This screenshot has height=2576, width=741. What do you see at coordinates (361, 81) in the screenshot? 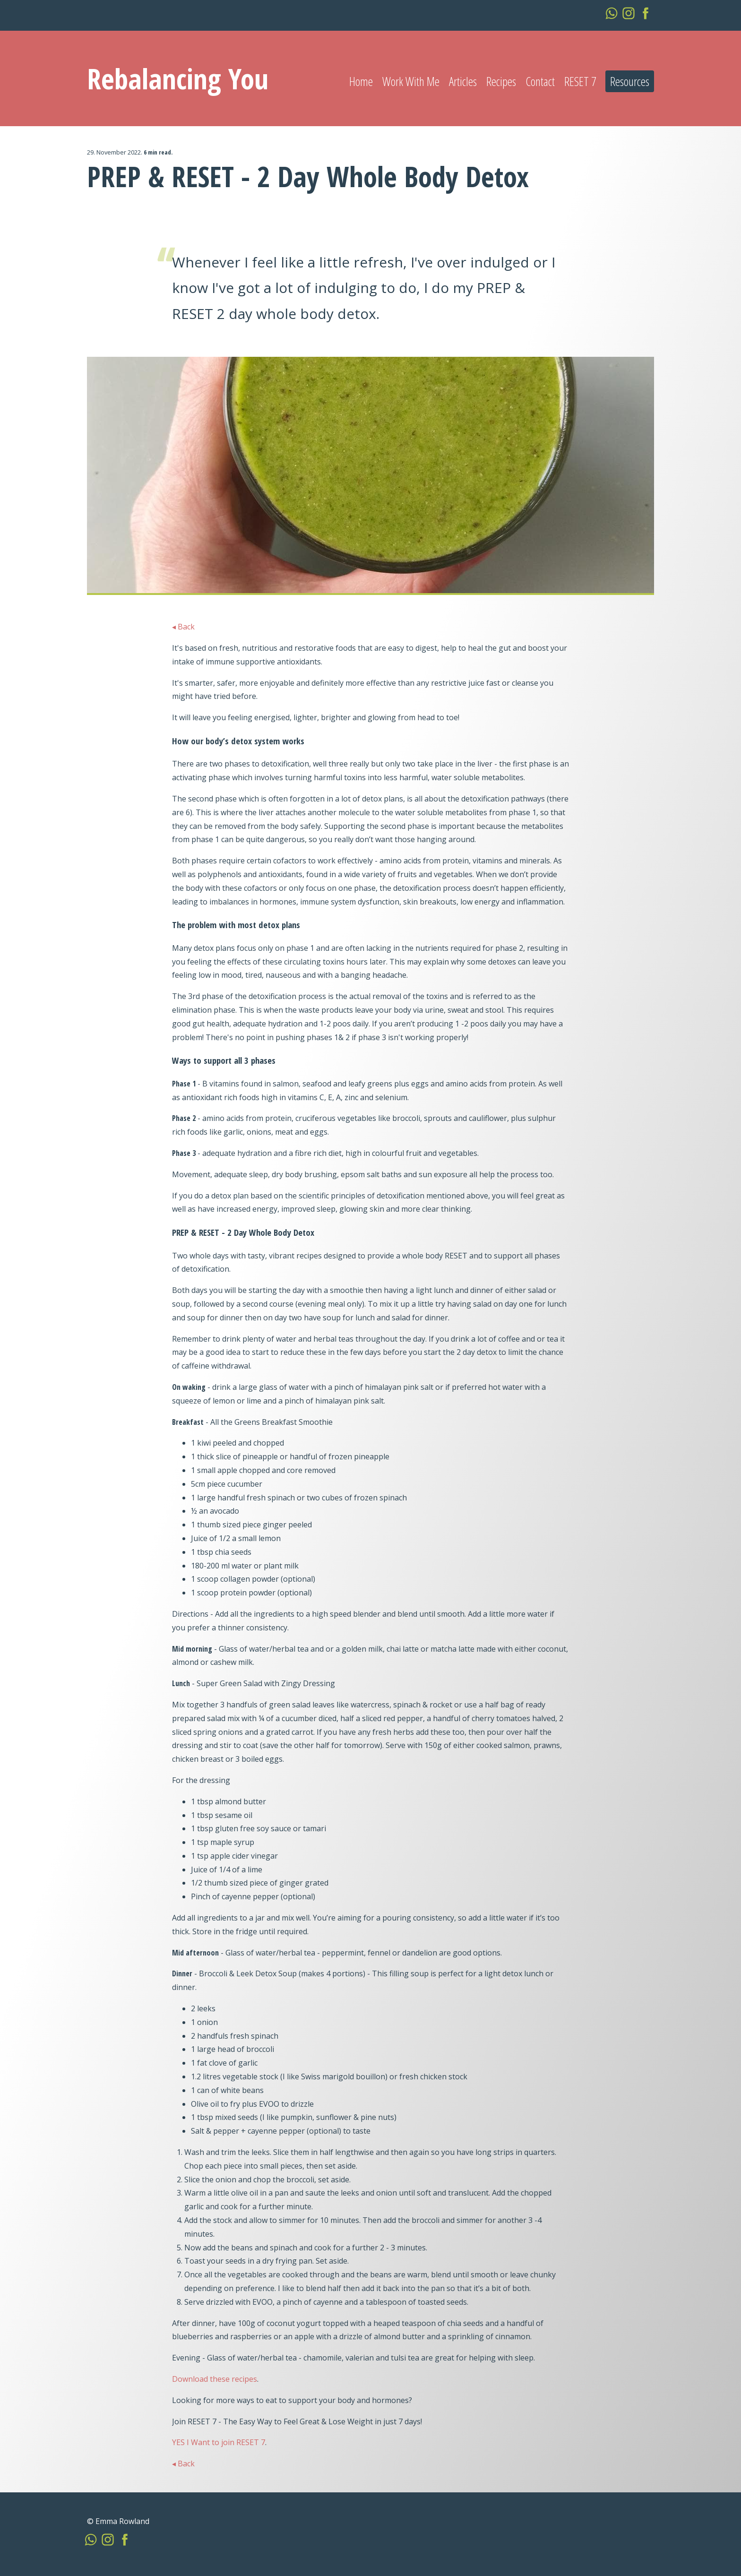
I see `Home` at bounding box center [361, 81].